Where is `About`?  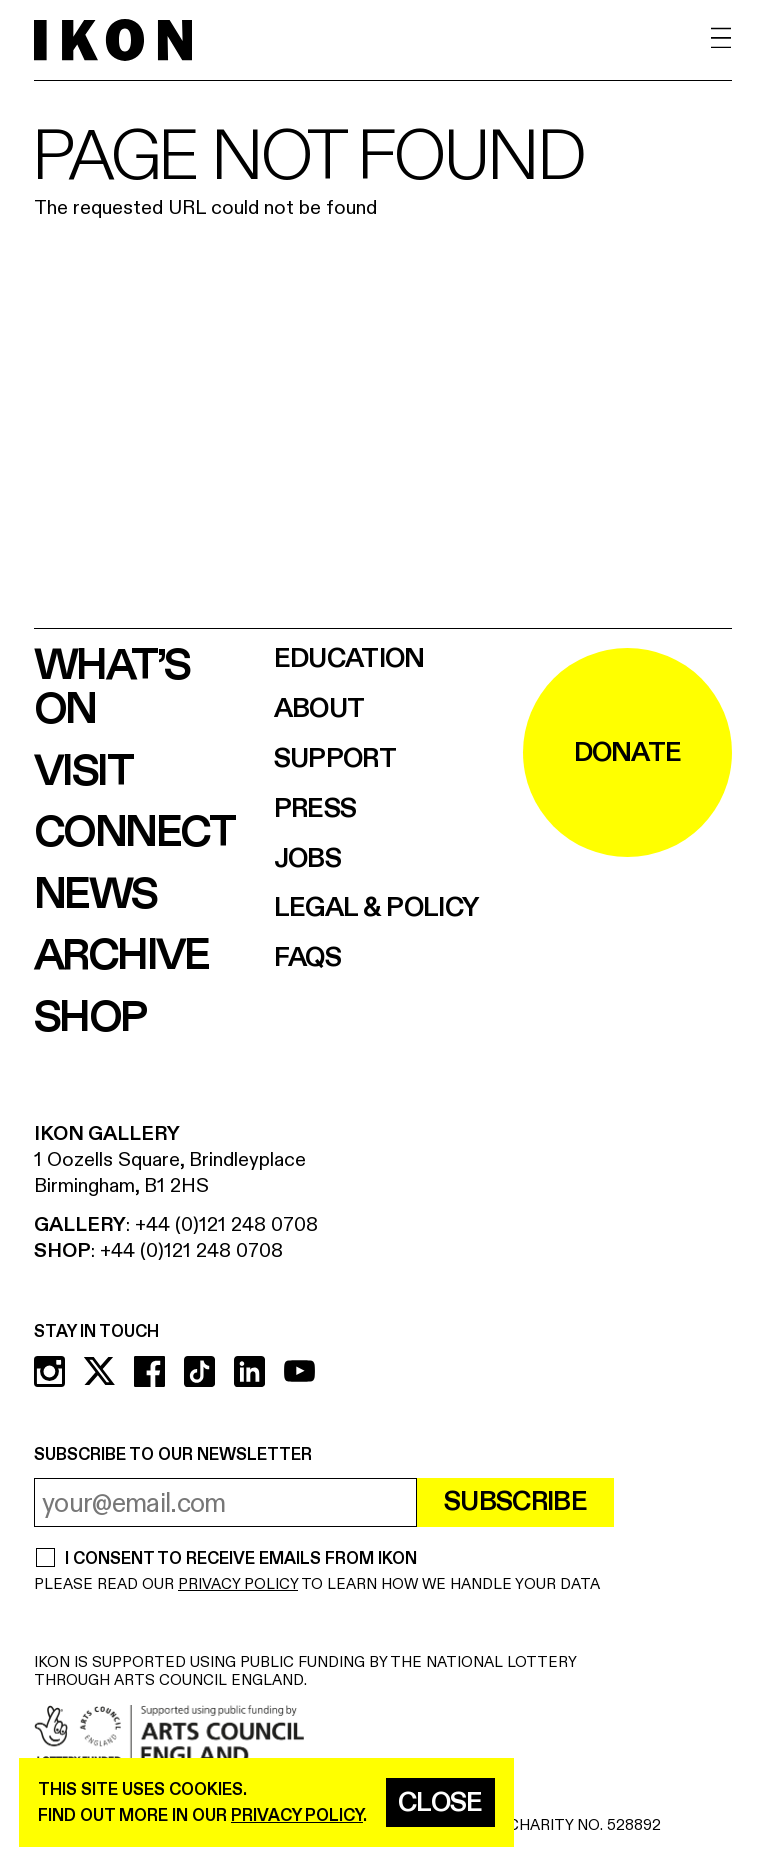
About is located at coordinates (319, 709).